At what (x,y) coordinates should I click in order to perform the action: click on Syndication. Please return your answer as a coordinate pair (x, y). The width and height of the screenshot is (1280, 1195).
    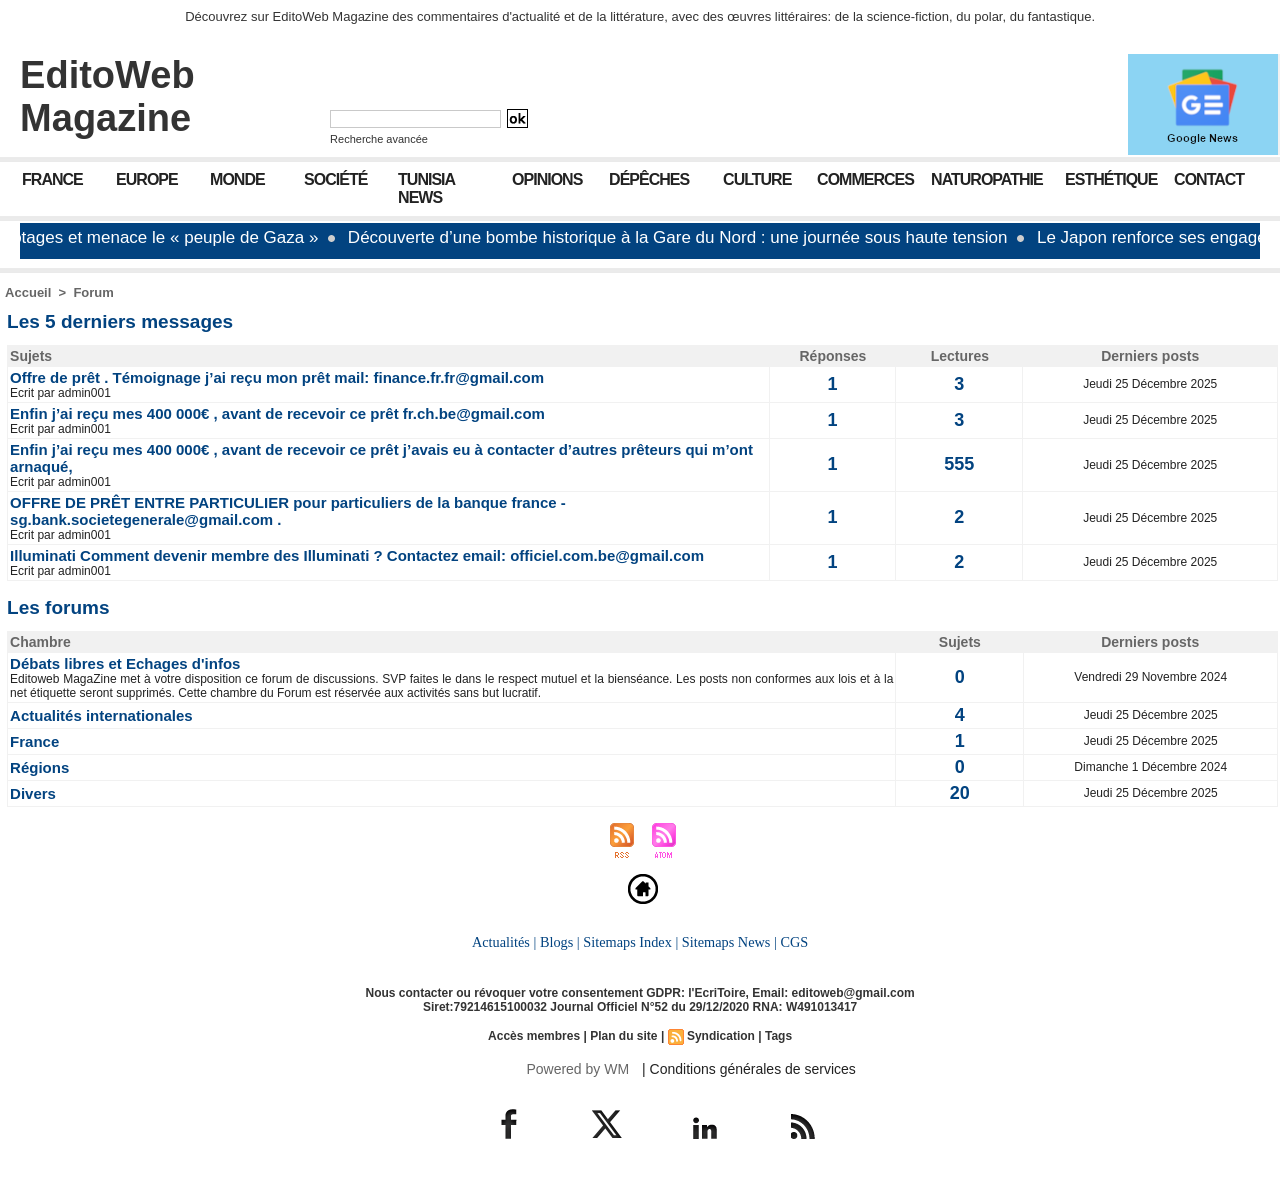
    Looking at the image, I should click on (721, 1036).